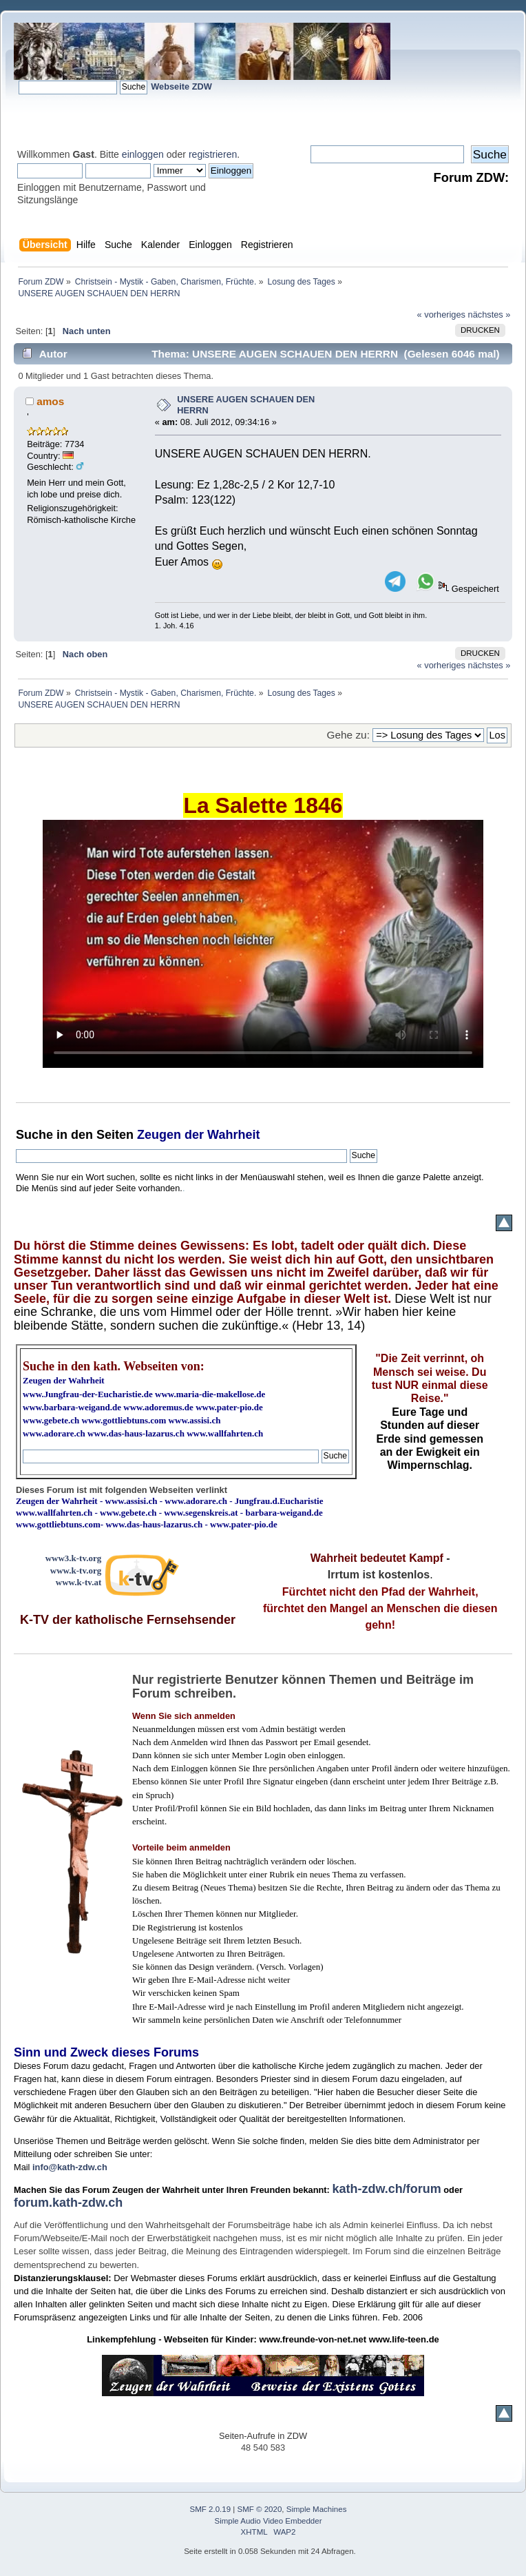 The image size is (526, 2576). Describe the element at coordinates (489, 314) in the screenshot. I see `nächstes »` at that location.